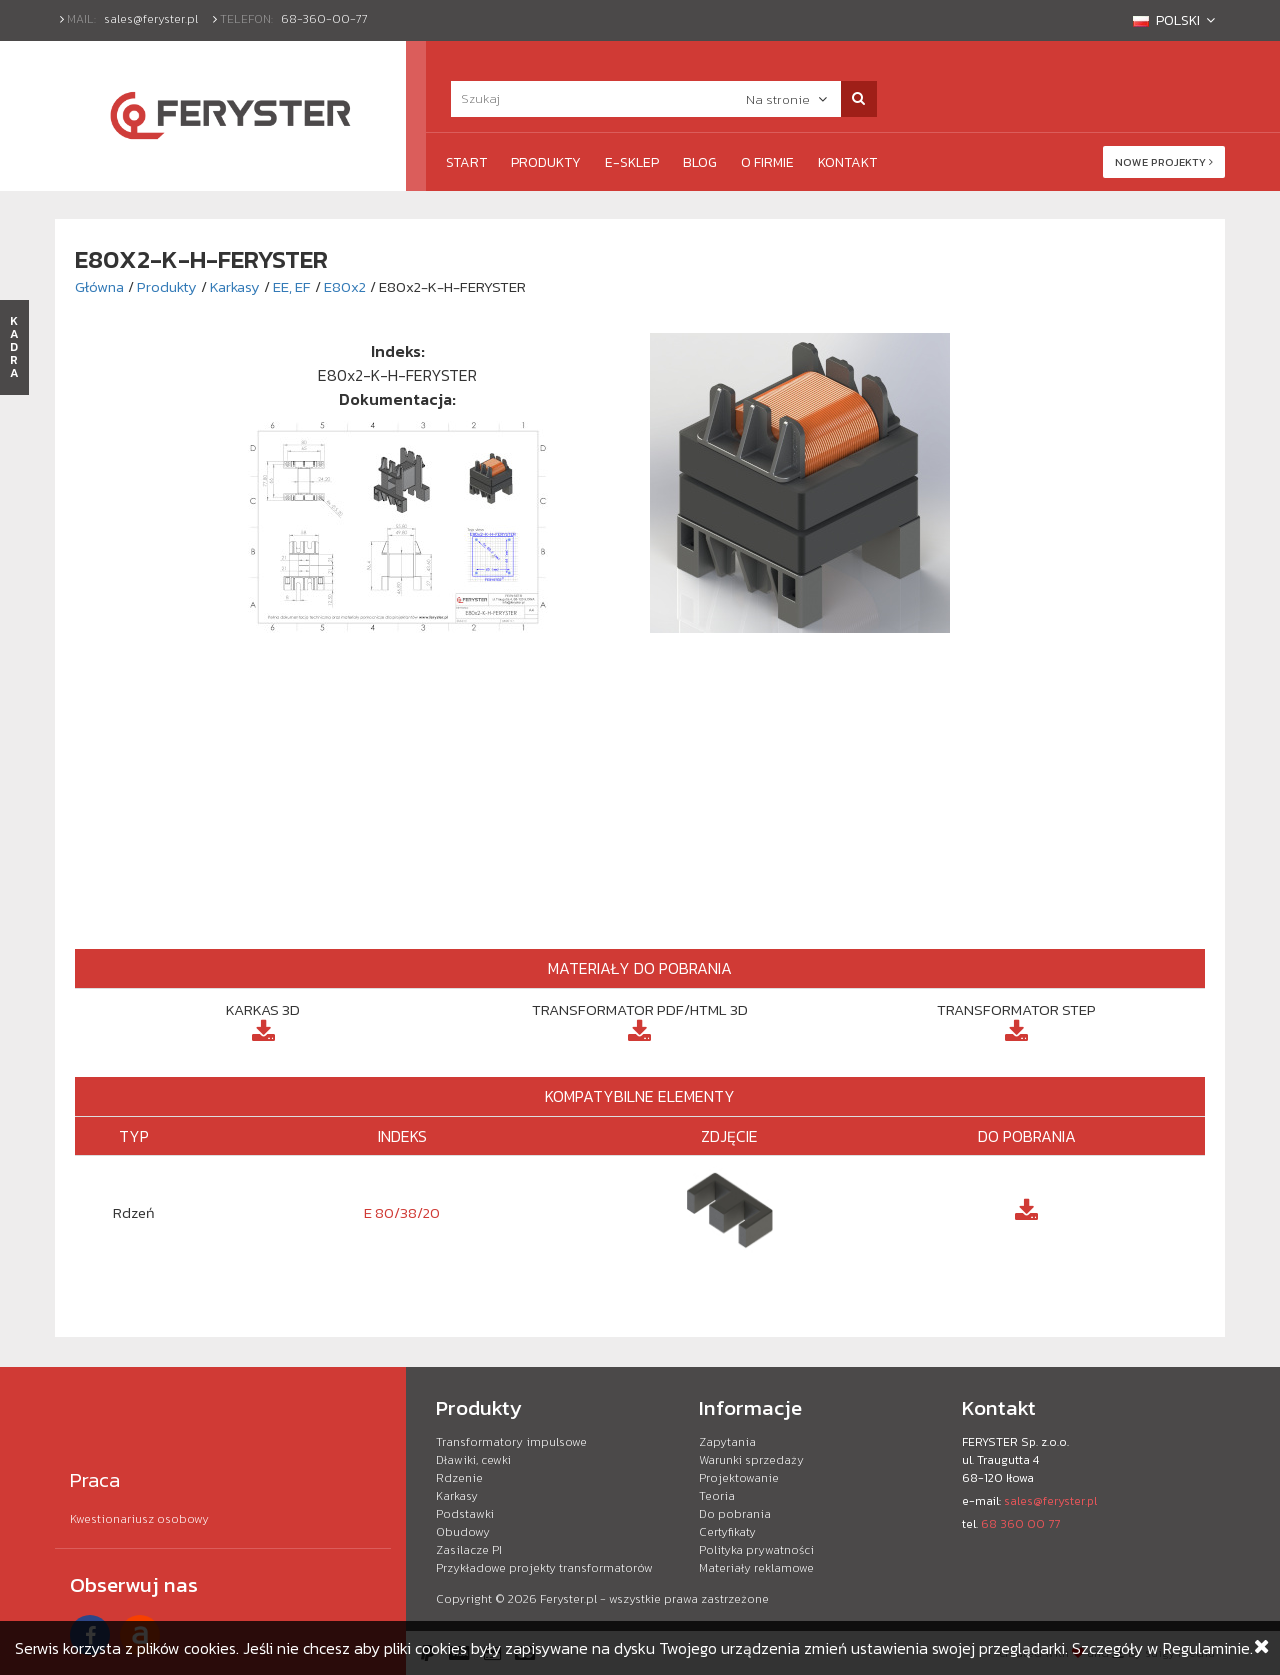  I want to click on Karkasy, so click(235, 286).